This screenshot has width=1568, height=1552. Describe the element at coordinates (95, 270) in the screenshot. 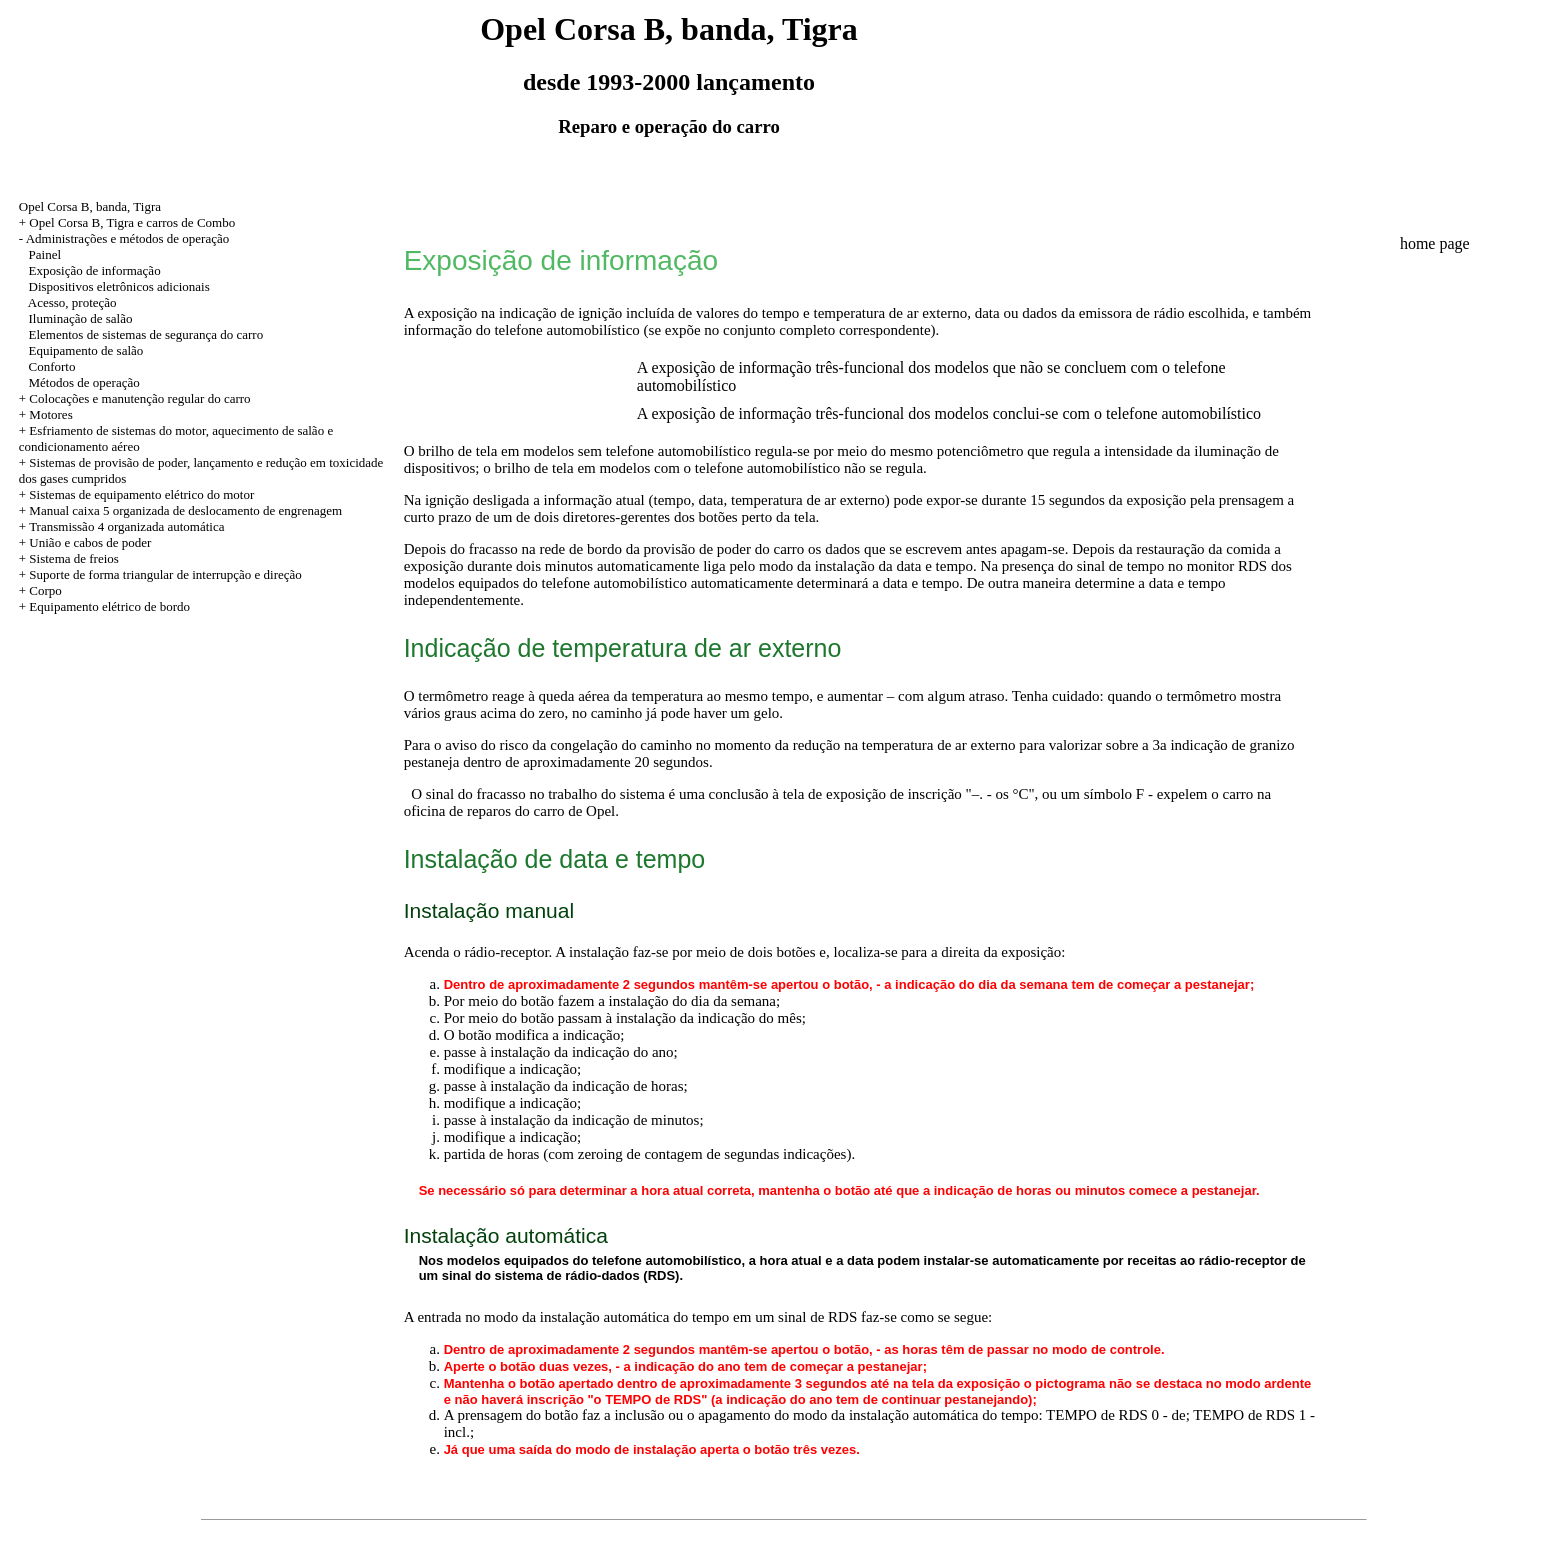

I see `Exposição de informação` at that location.